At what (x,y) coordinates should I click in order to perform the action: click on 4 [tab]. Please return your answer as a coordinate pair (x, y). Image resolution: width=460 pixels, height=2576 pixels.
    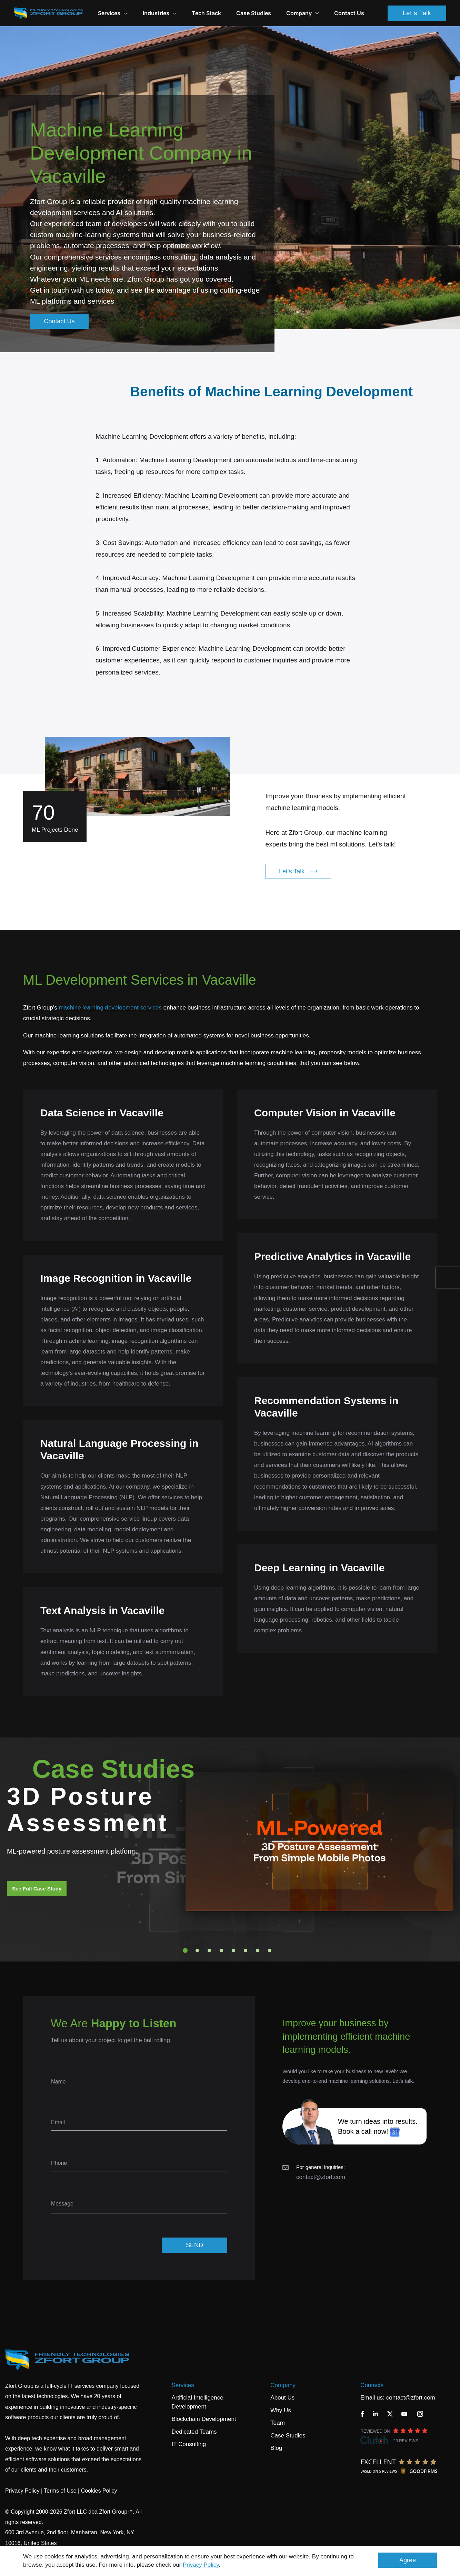
    Looking at the image, I should click on (221, 1950).